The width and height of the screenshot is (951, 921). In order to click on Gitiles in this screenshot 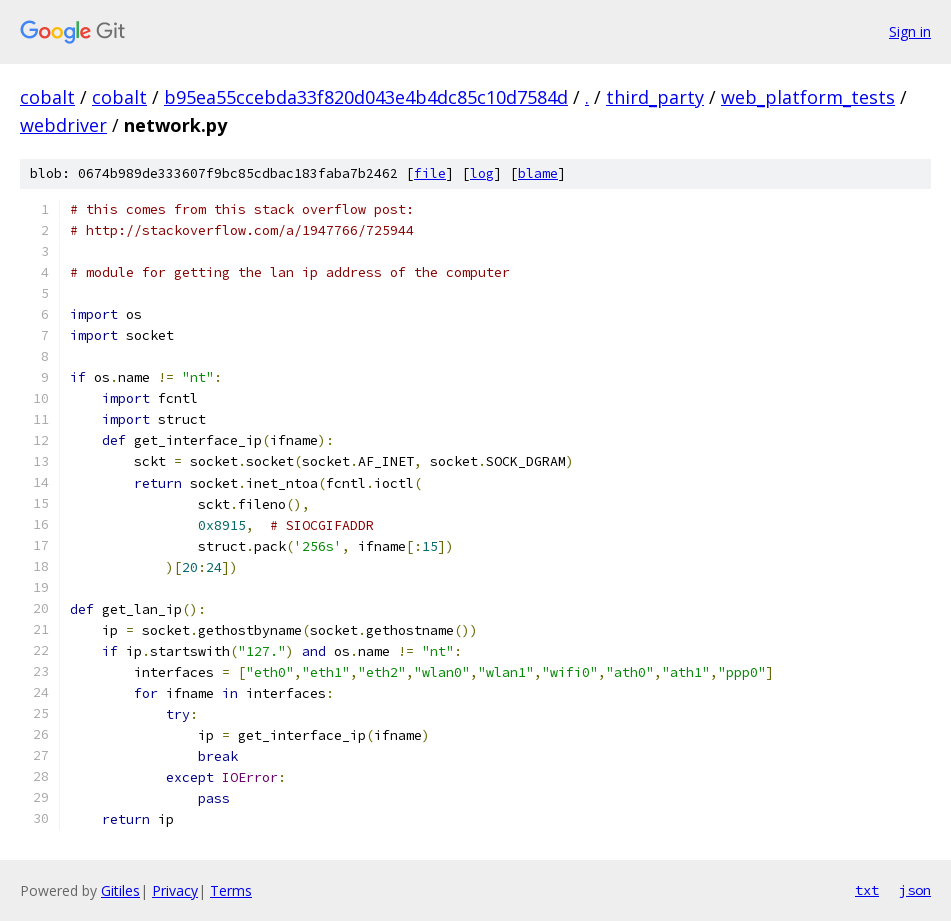, I will do `click(120, 890)`.